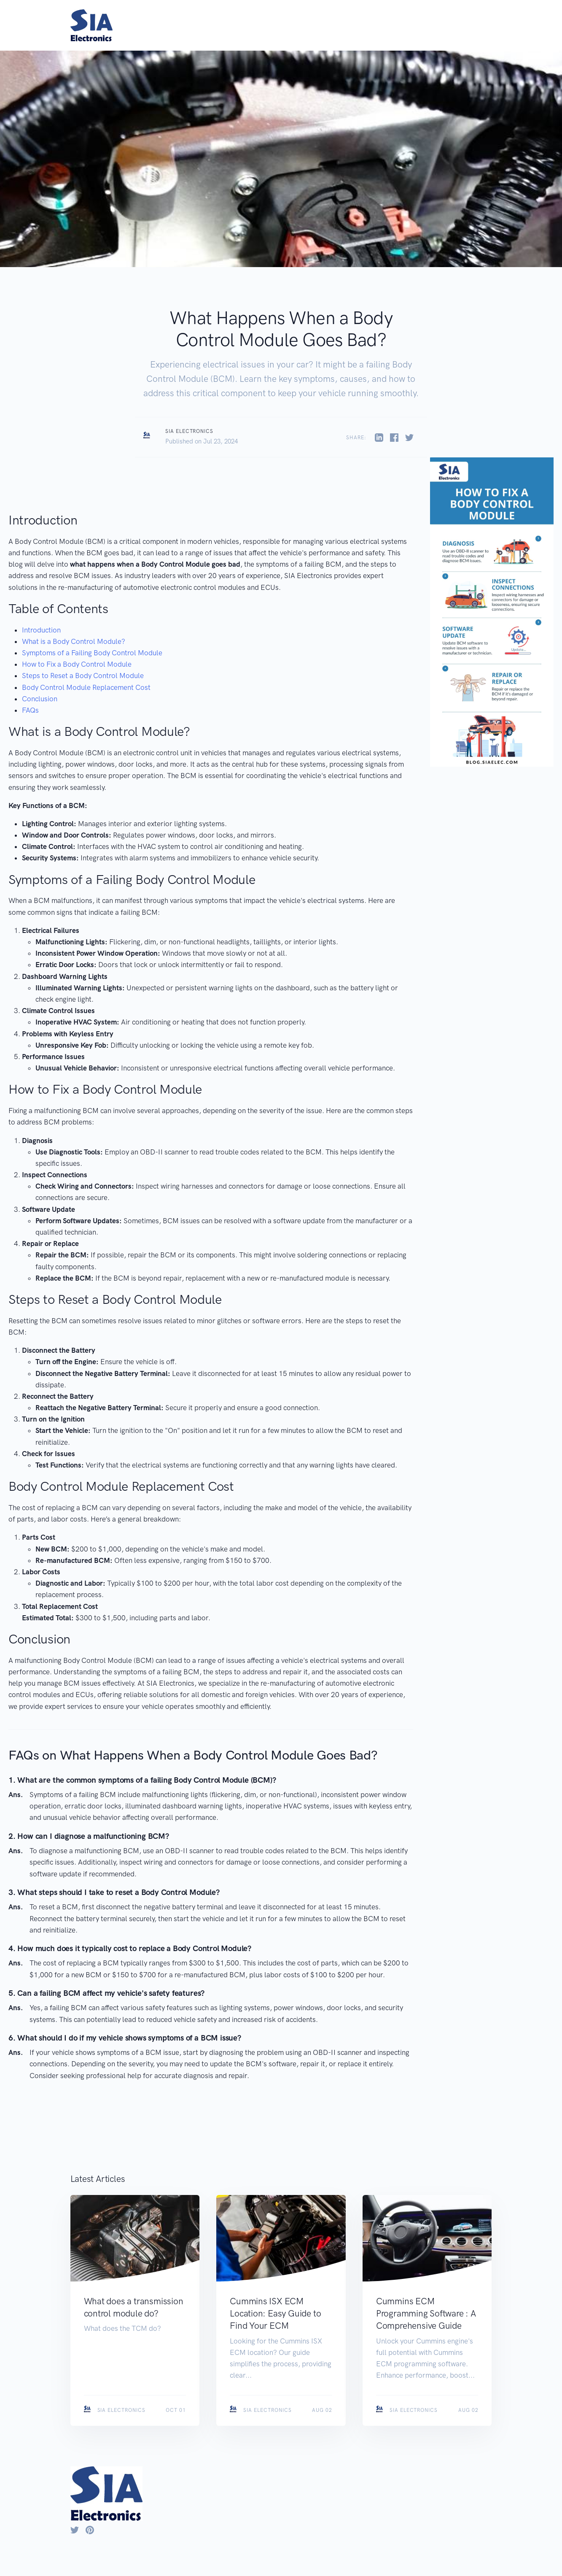 This screenshot has height=2576, width=562. I want to click on Conclusion, so click(39, 699).